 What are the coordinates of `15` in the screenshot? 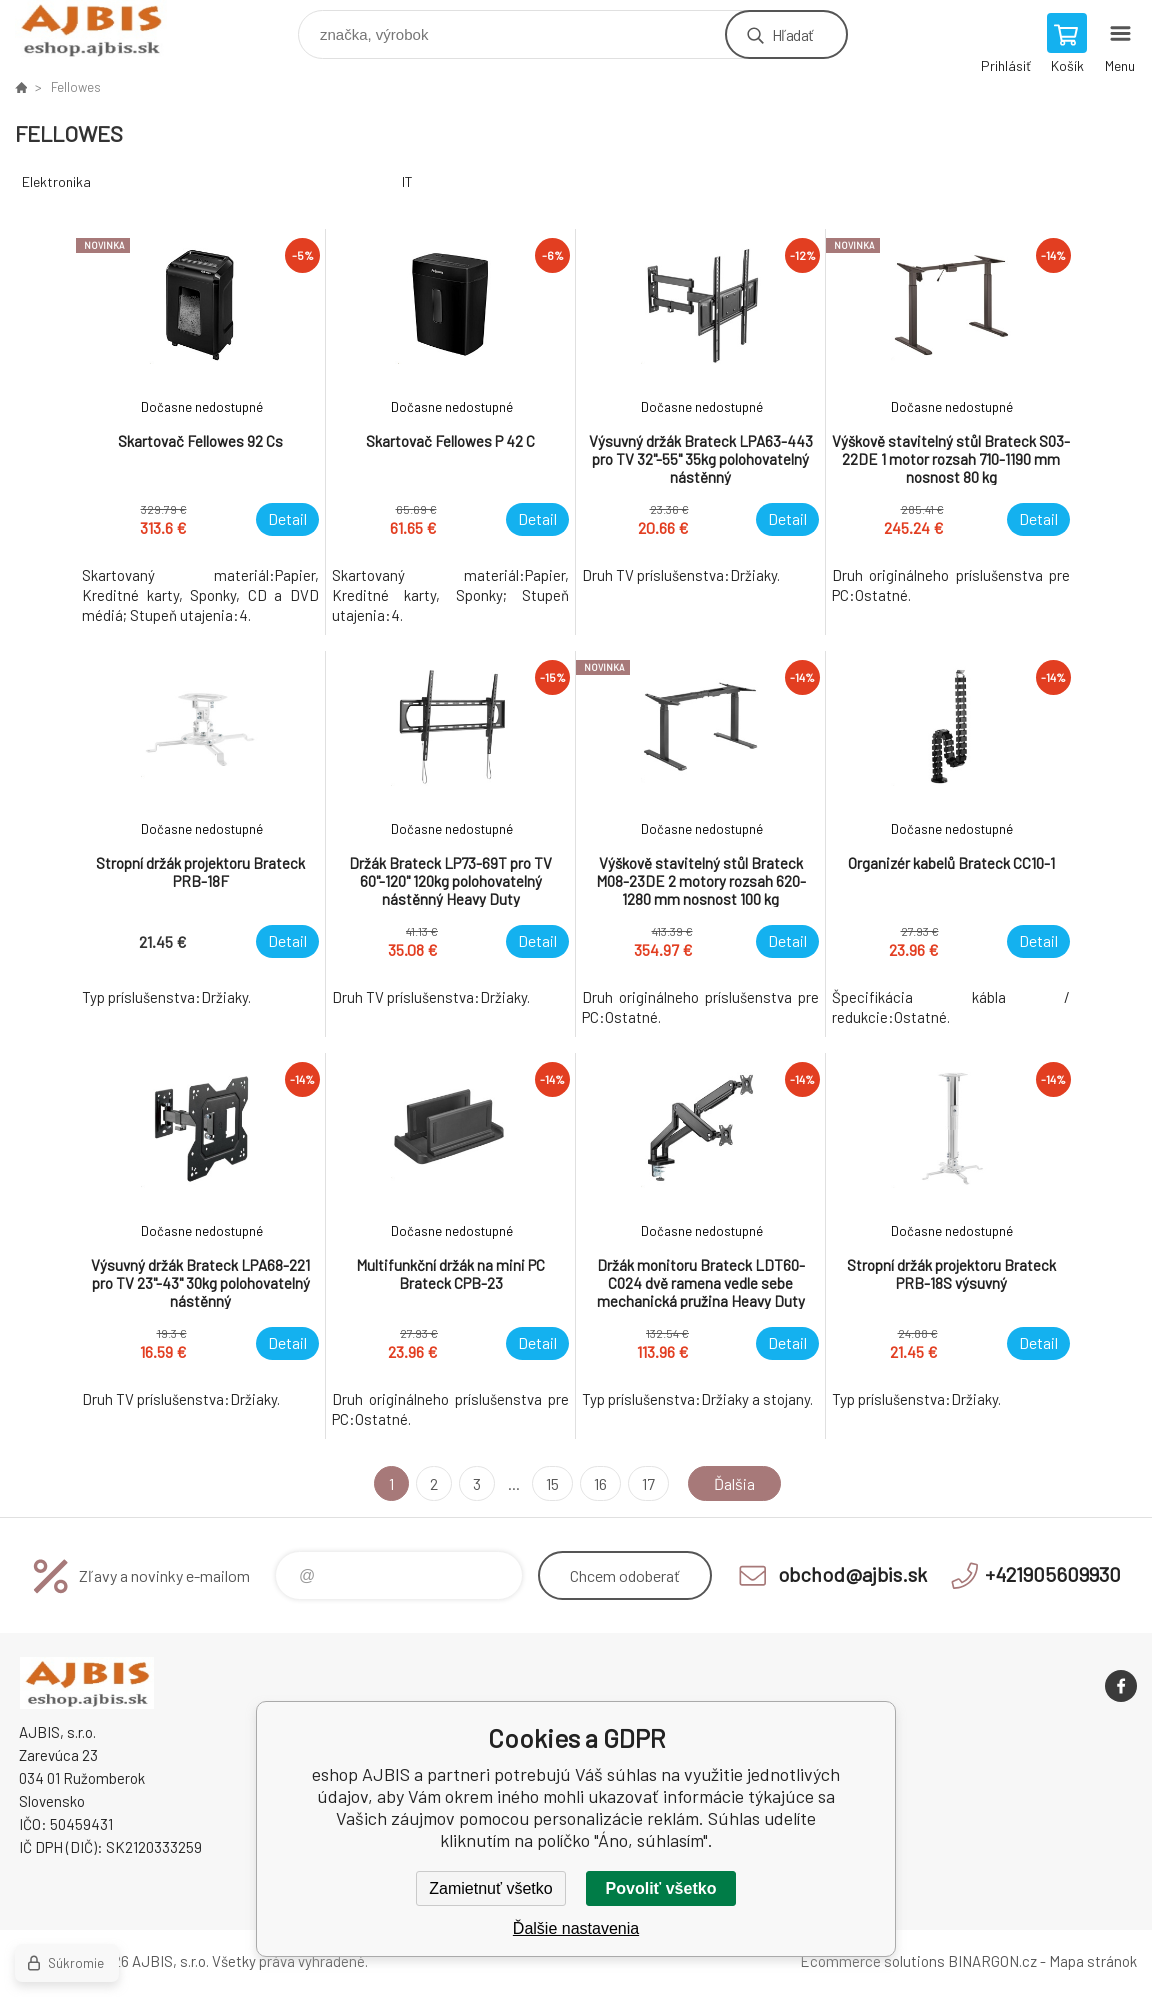 It's located at (552, 1483).